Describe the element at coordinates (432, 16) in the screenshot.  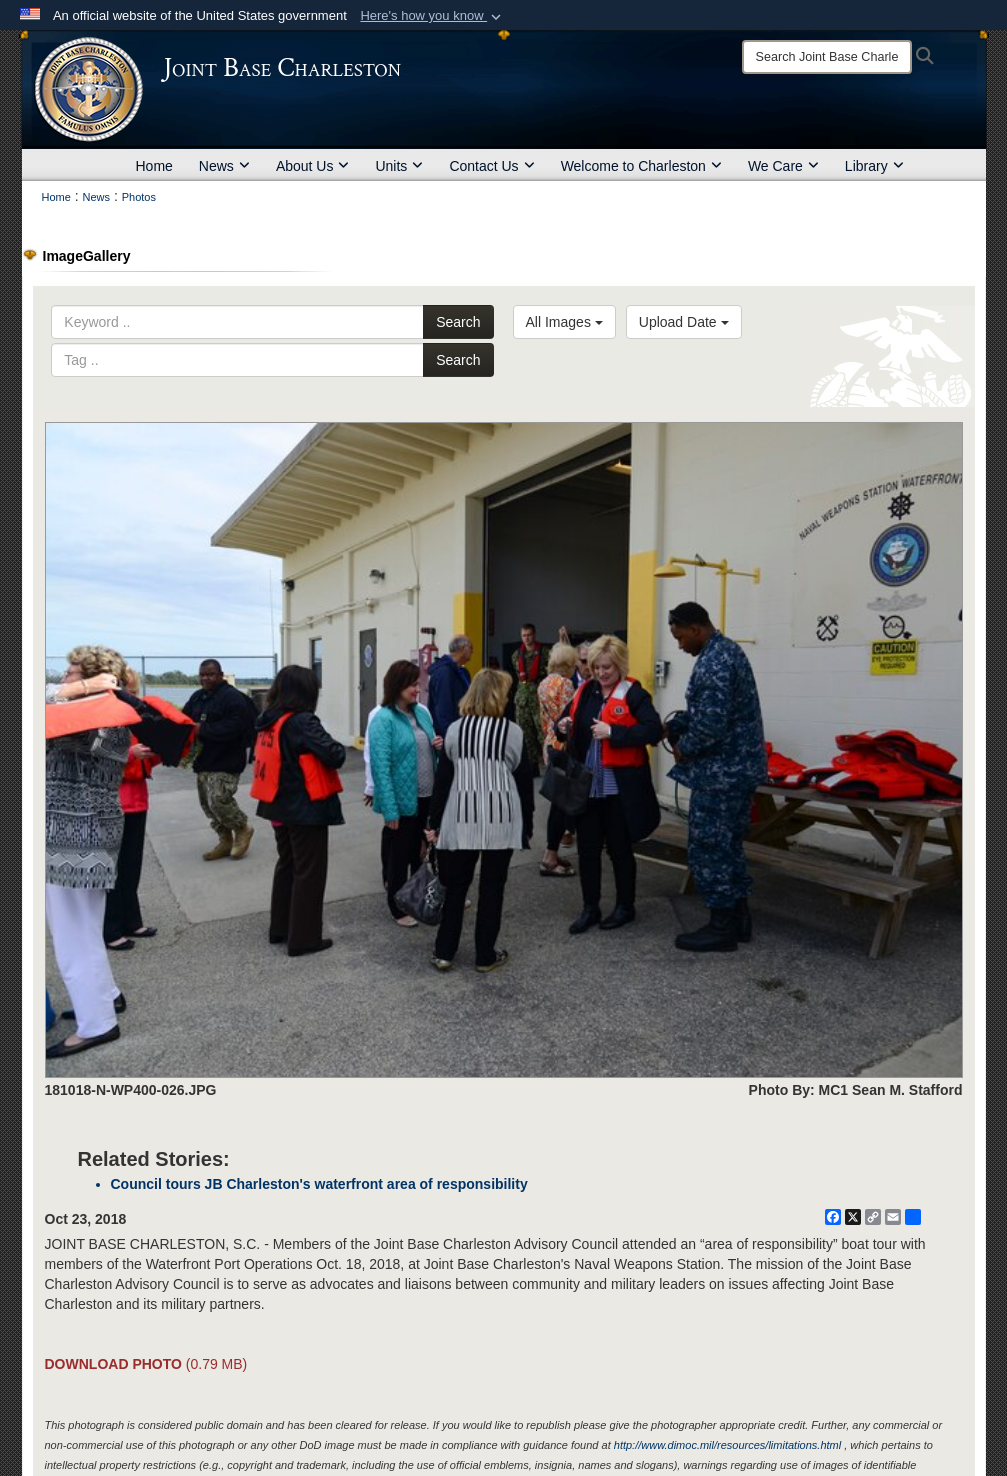
I see `[button]` at that location.